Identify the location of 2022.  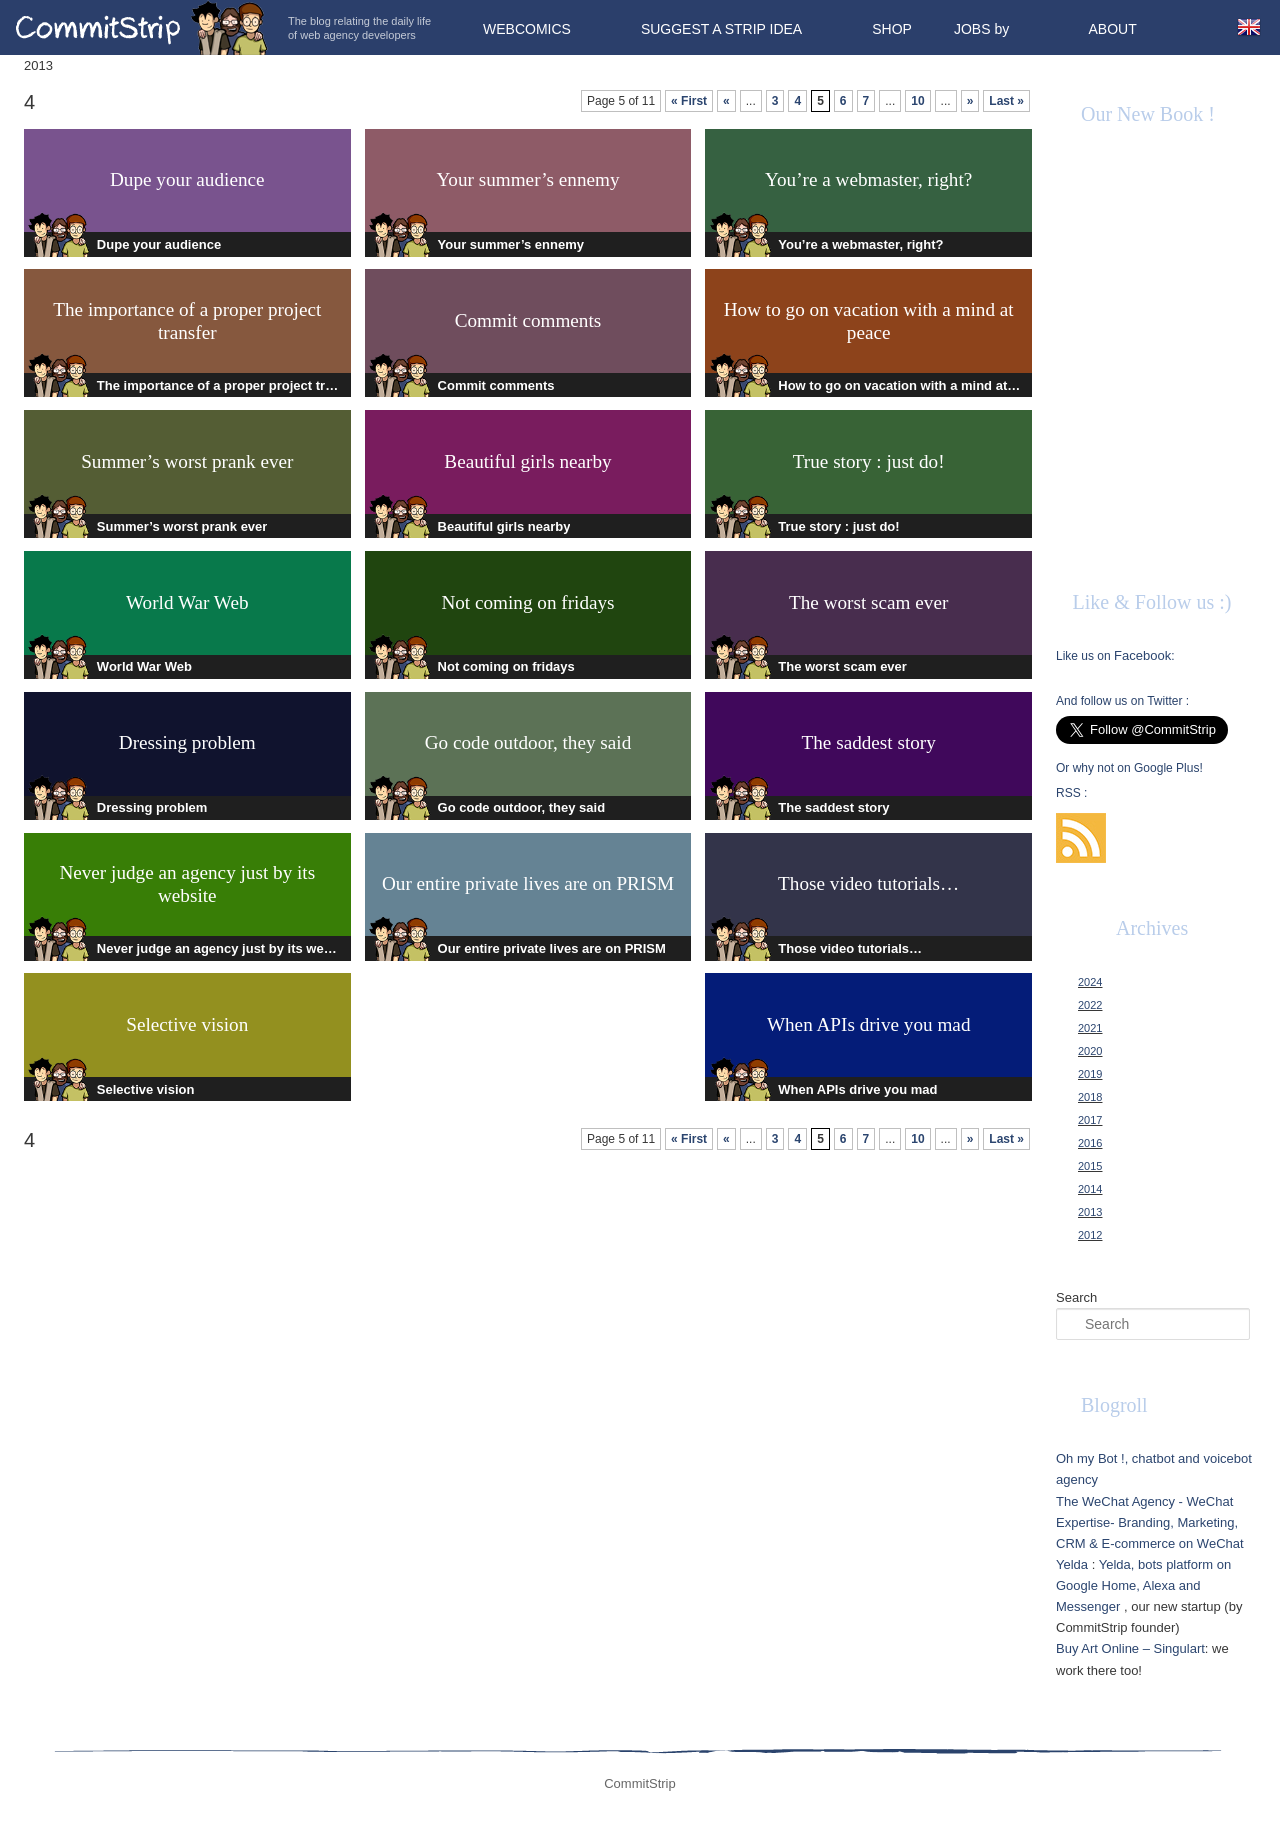
(1090, 1005).